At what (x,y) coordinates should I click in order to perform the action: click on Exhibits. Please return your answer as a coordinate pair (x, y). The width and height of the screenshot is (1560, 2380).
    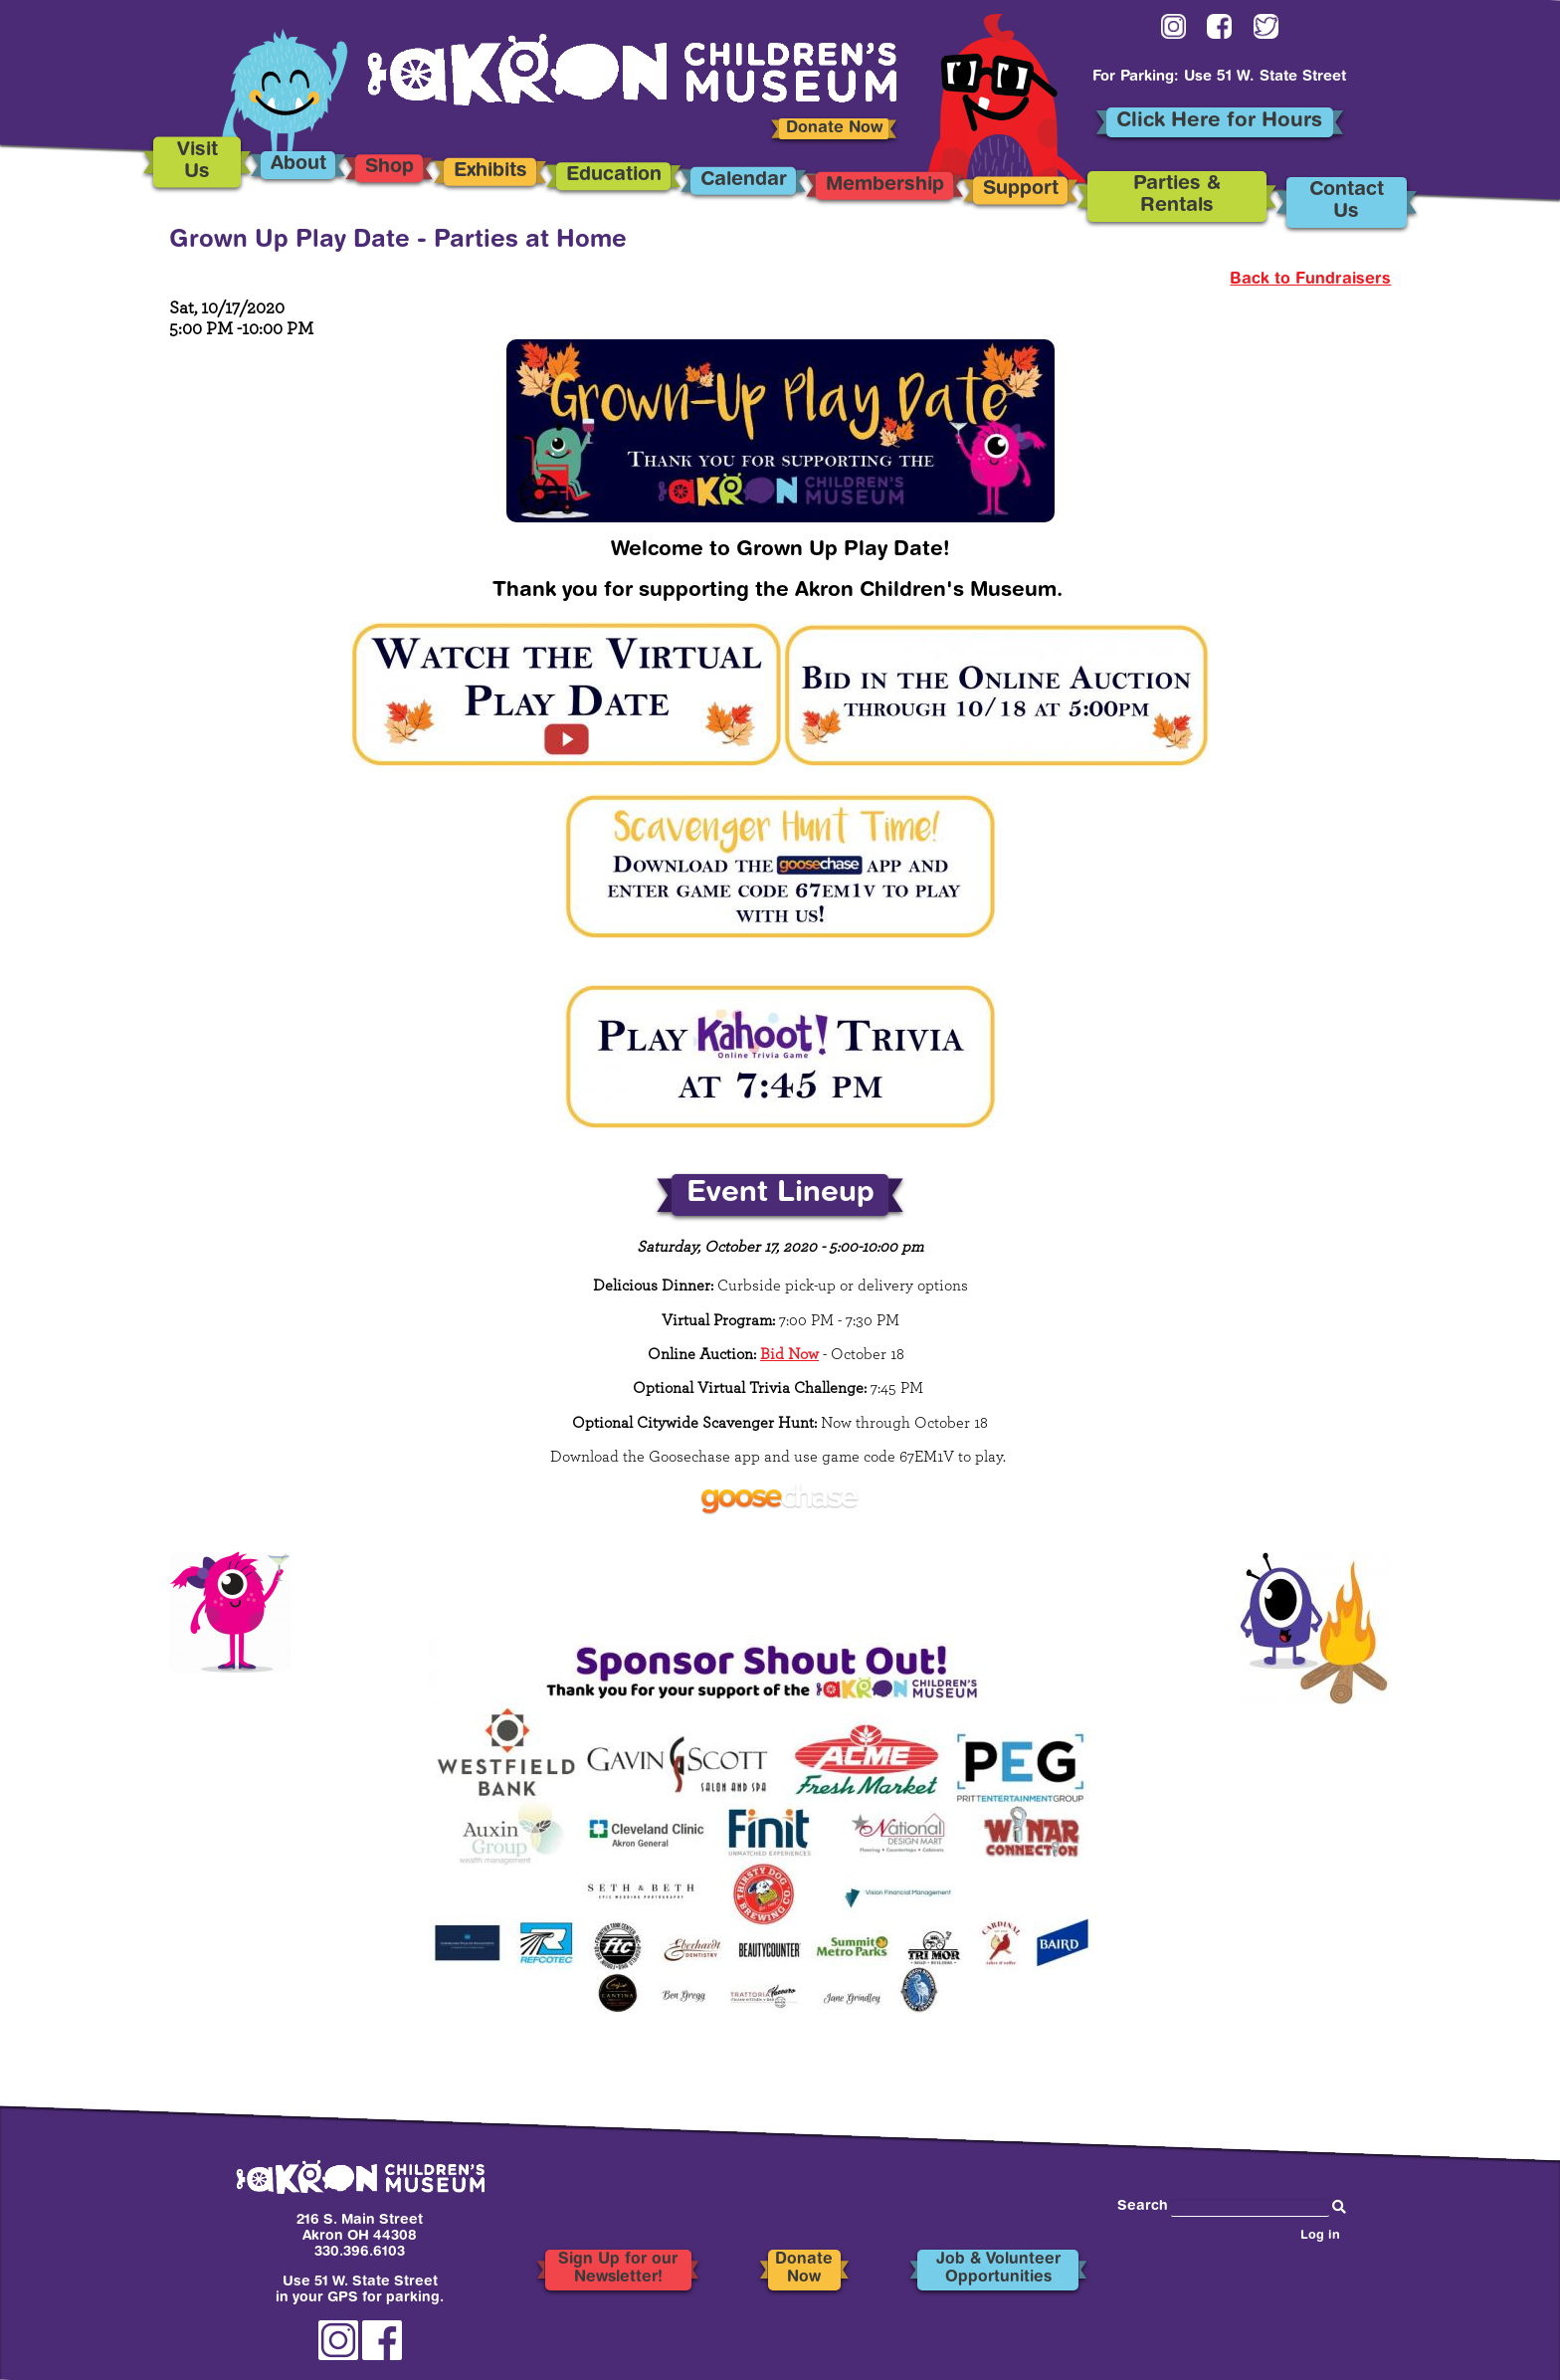
    Looking at the image, I should click on (489, 171).